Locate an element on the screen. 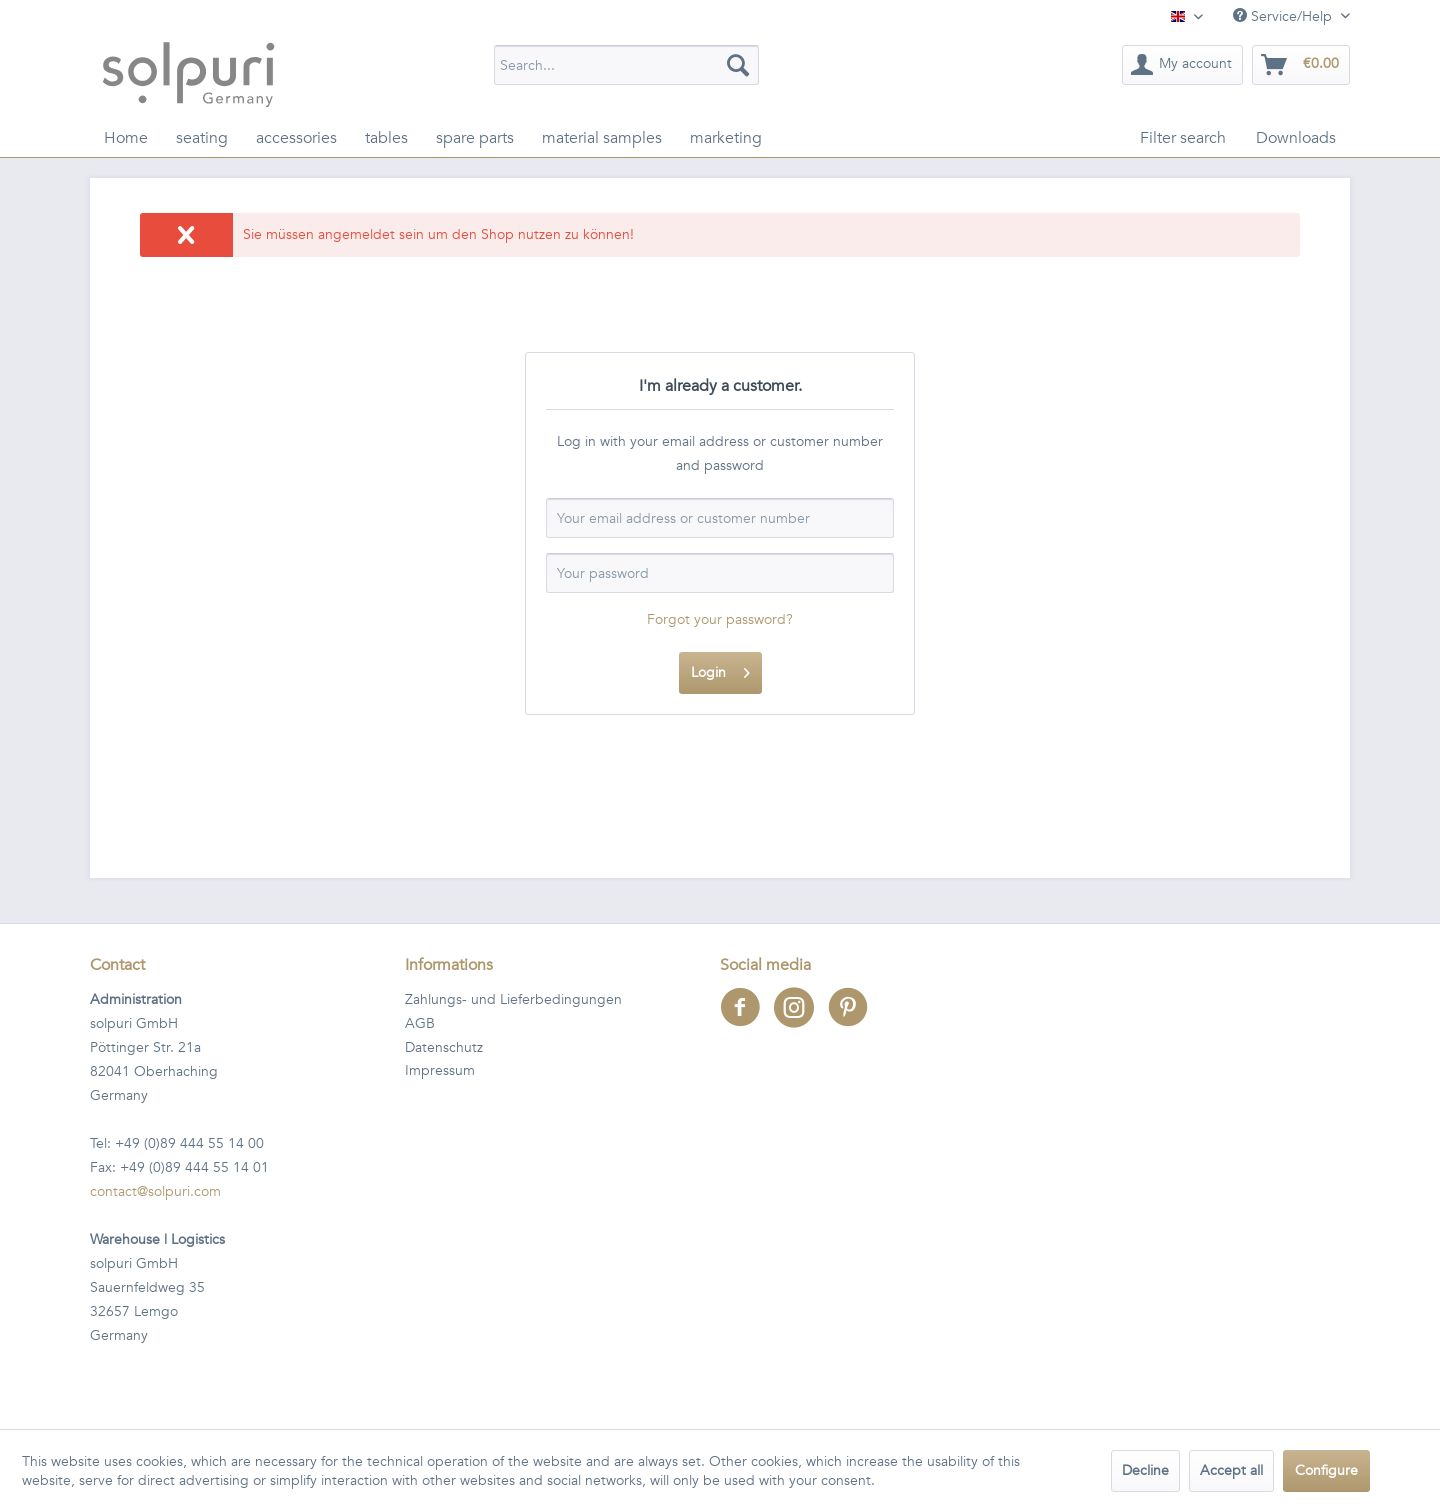 This screenshot has width=1440, height=1512. [Home] is located at coordinates (126, 138).